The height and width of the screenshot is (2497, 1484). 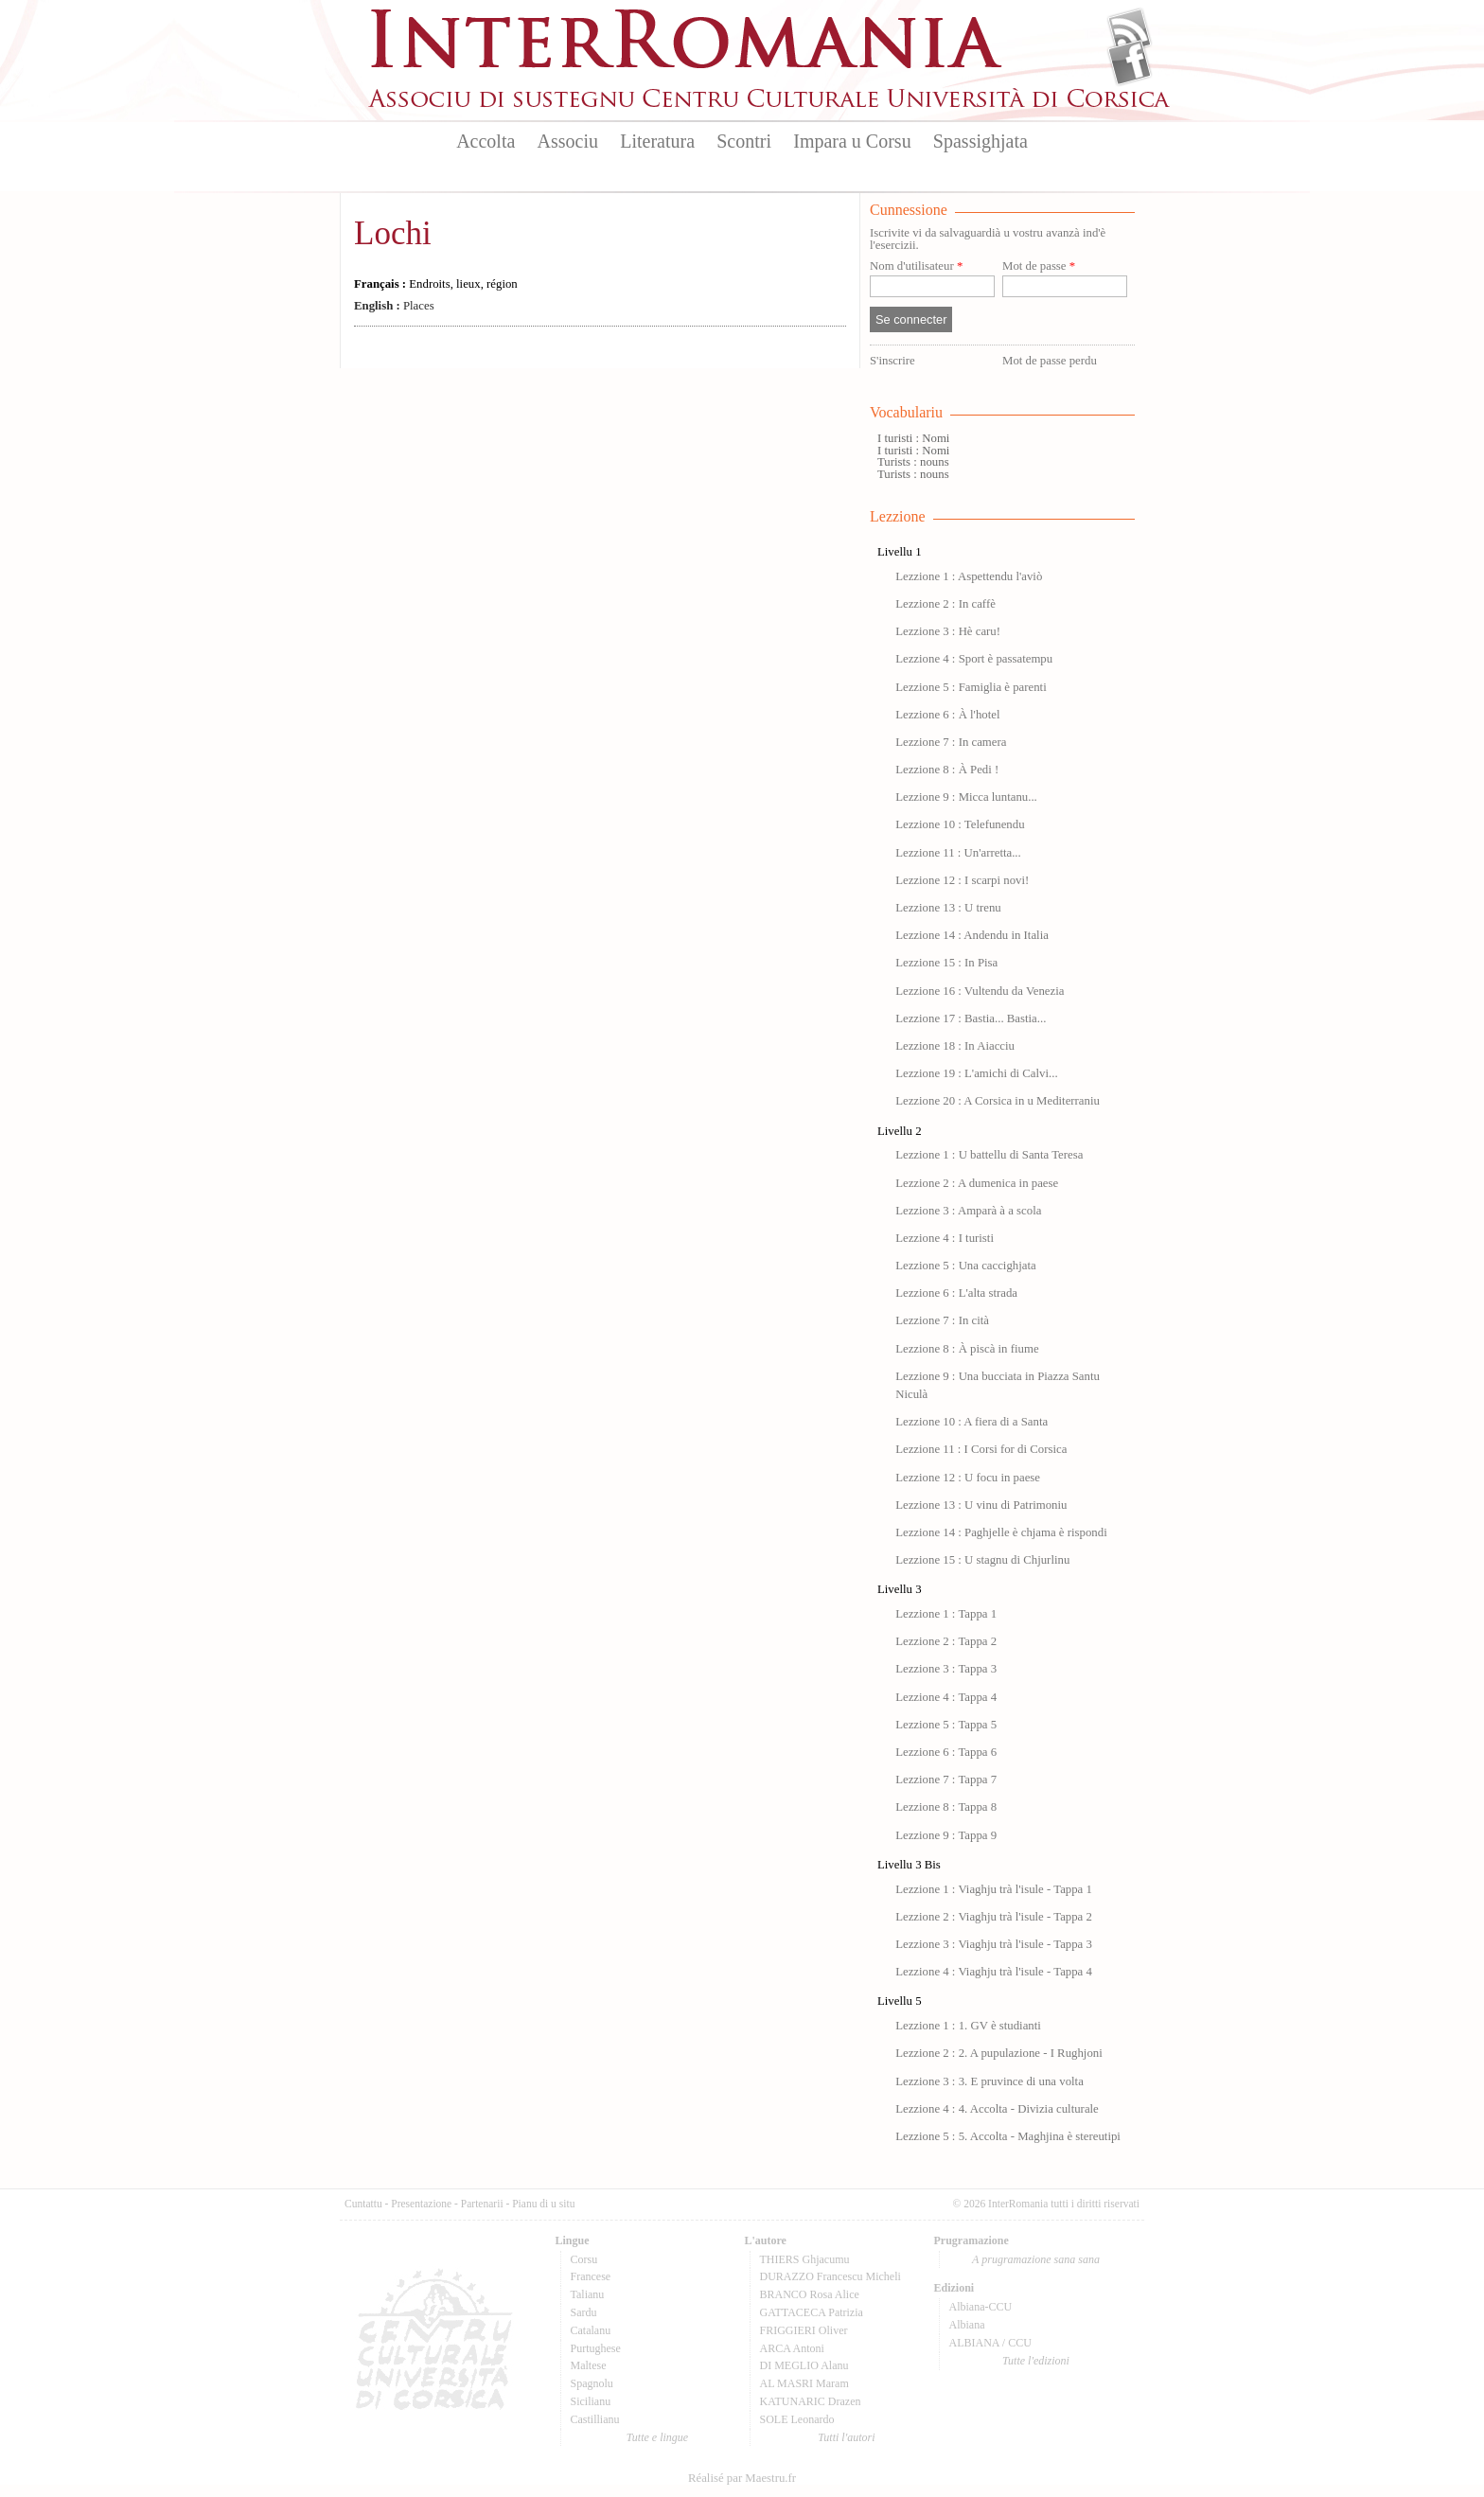 What do you see at coordinates (568, 141) in the screenshot?
I see `Associu` at bounding box center [568, 141].